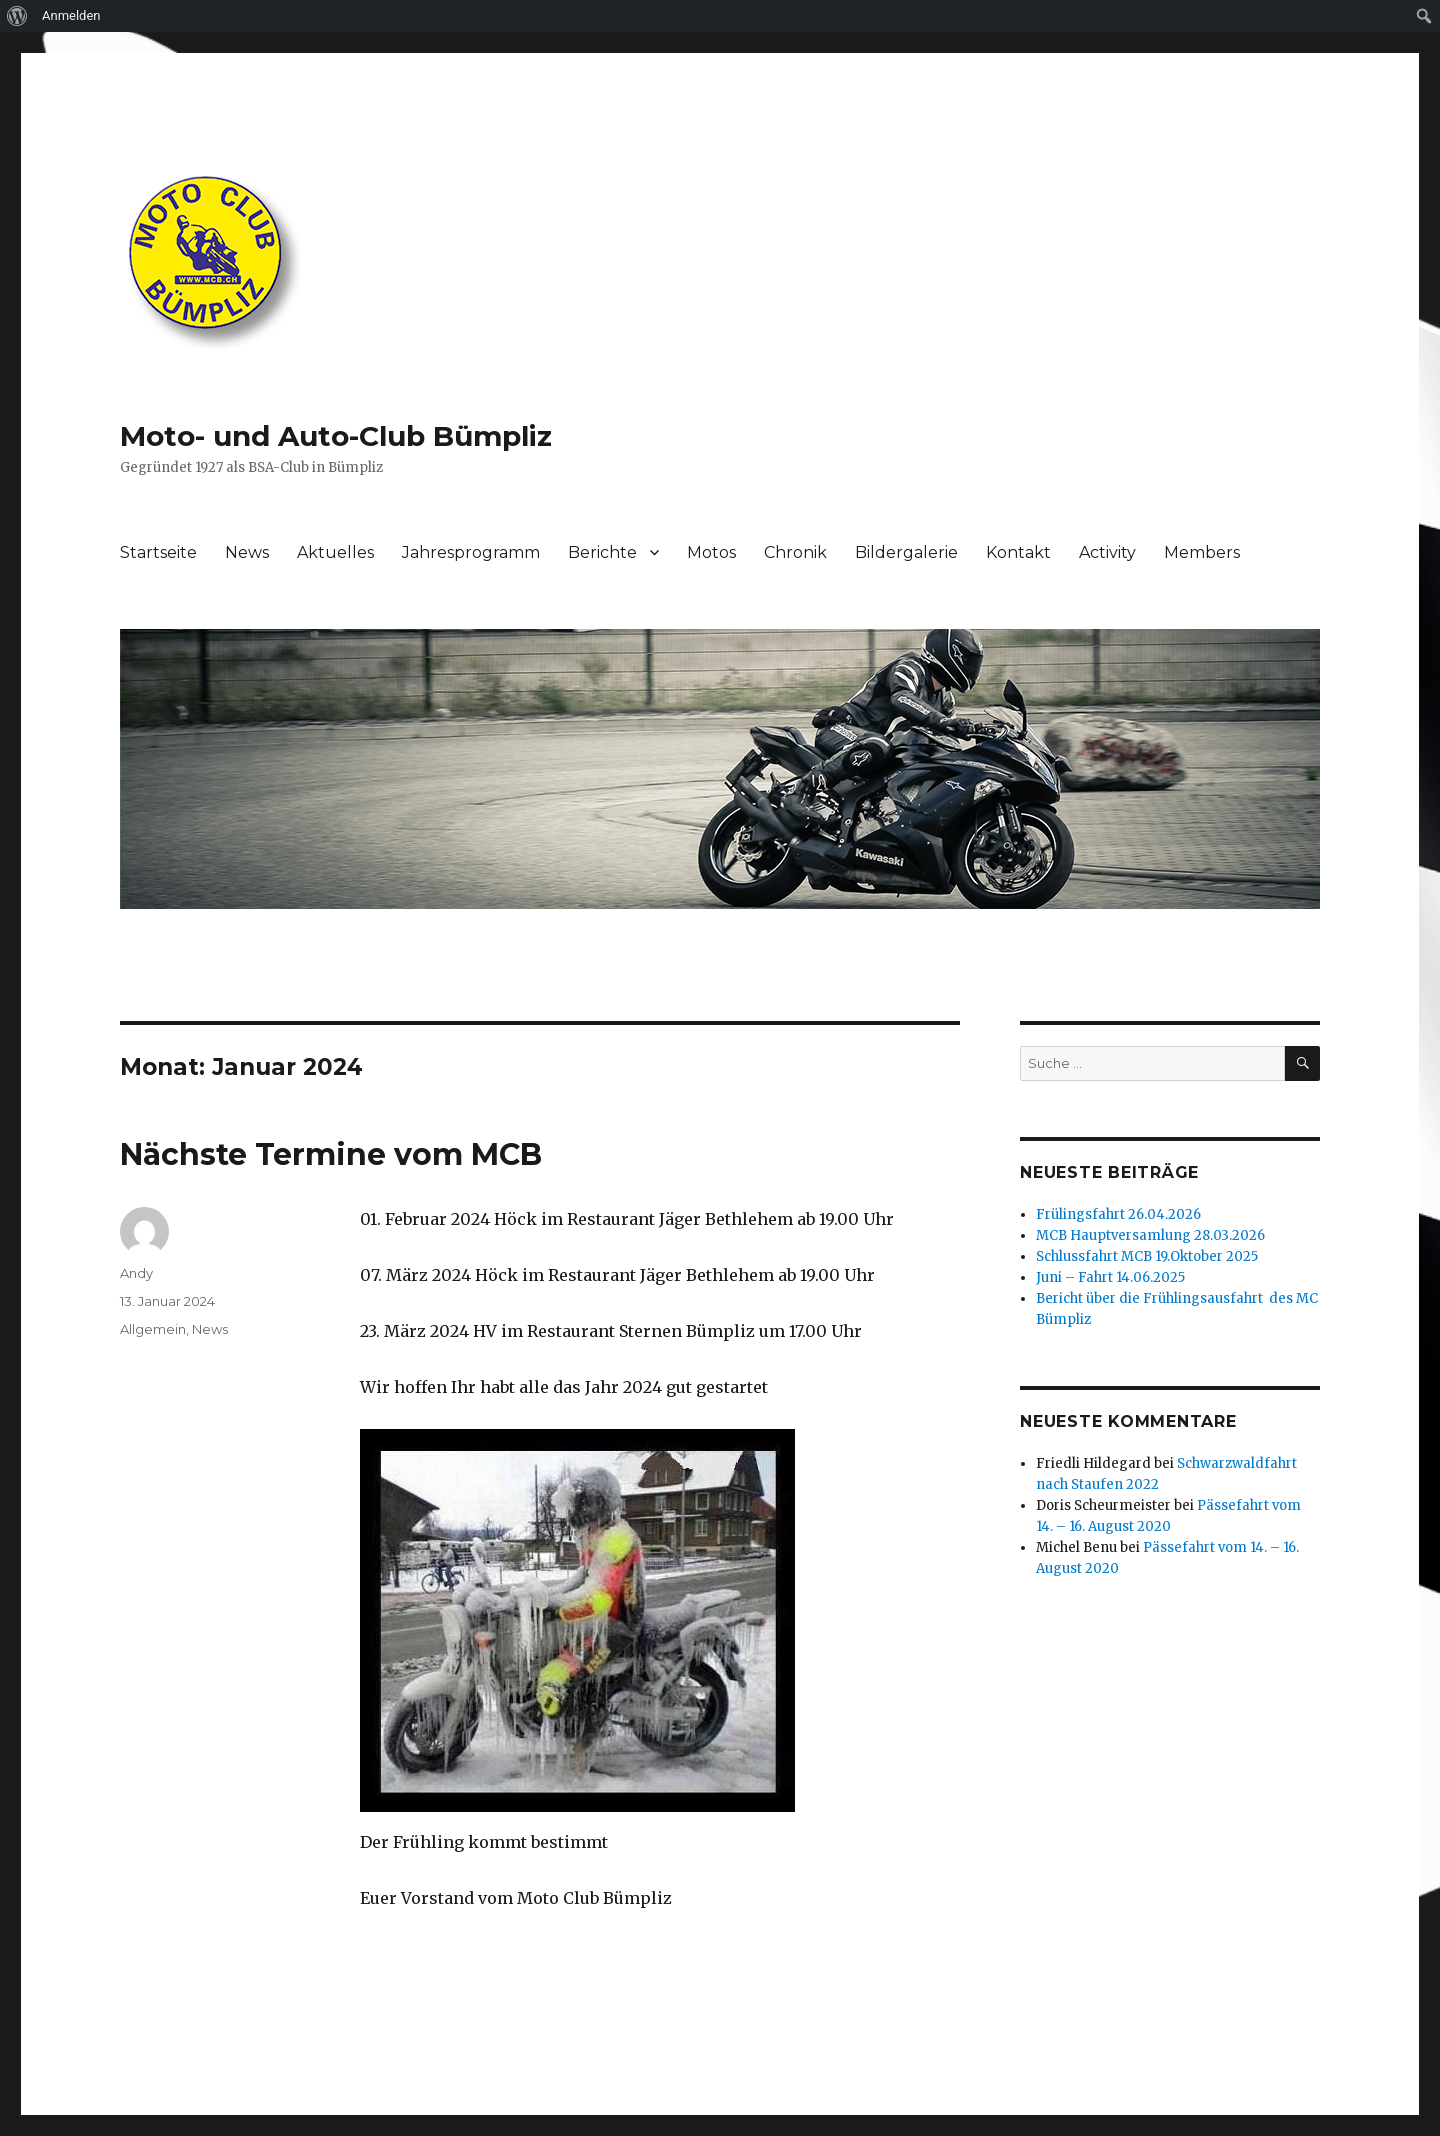 This screenshot has width=1440, height=2136. Describe the element at coordinates (247, 552) in the screenshot. I see `News` at that location.